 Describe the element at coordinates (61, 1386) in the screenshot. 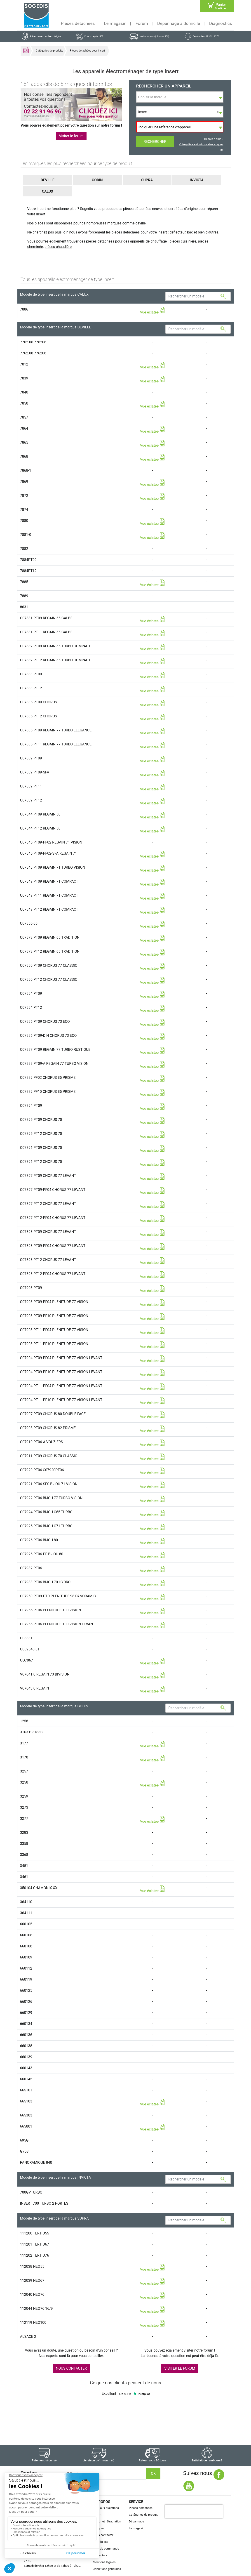

I see `C07904.PT11-PF04 PLENITUDE 77 VISION LEVANT` at that location.